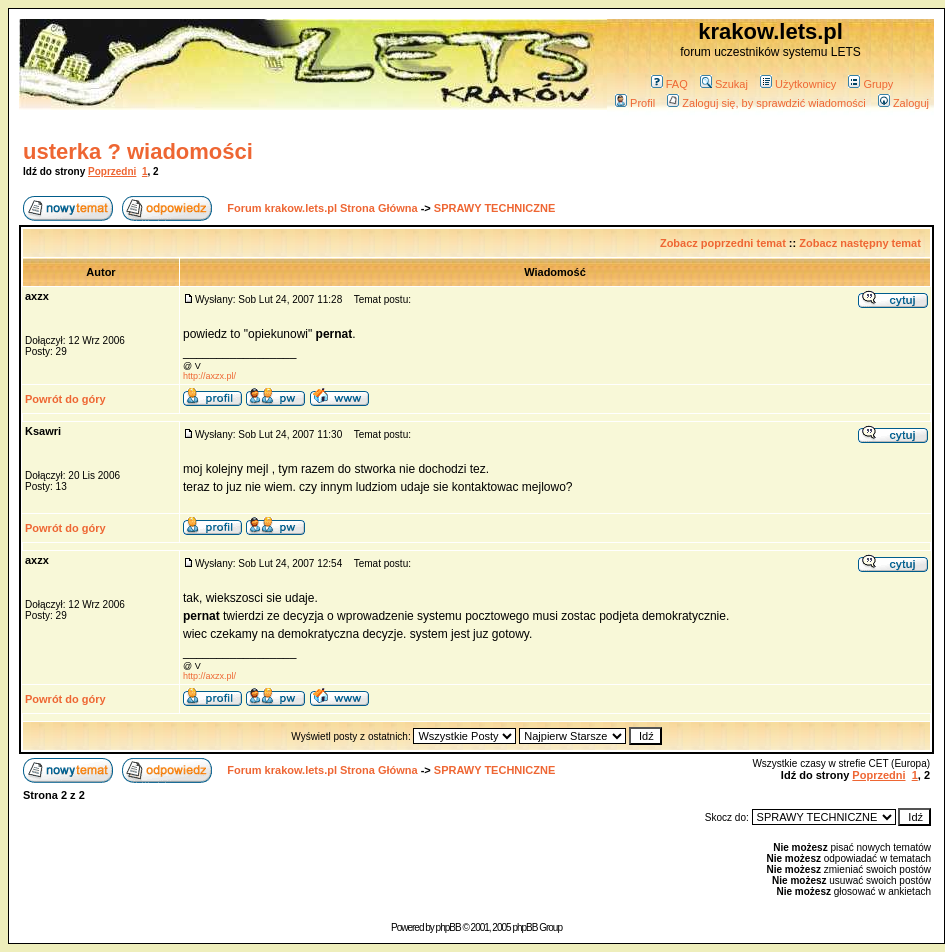 Image resolution: width=945 pixels, height=952 pixels. Describe the element at coordinates (635, 103) in the screenshot. I see `Profil` at that location.